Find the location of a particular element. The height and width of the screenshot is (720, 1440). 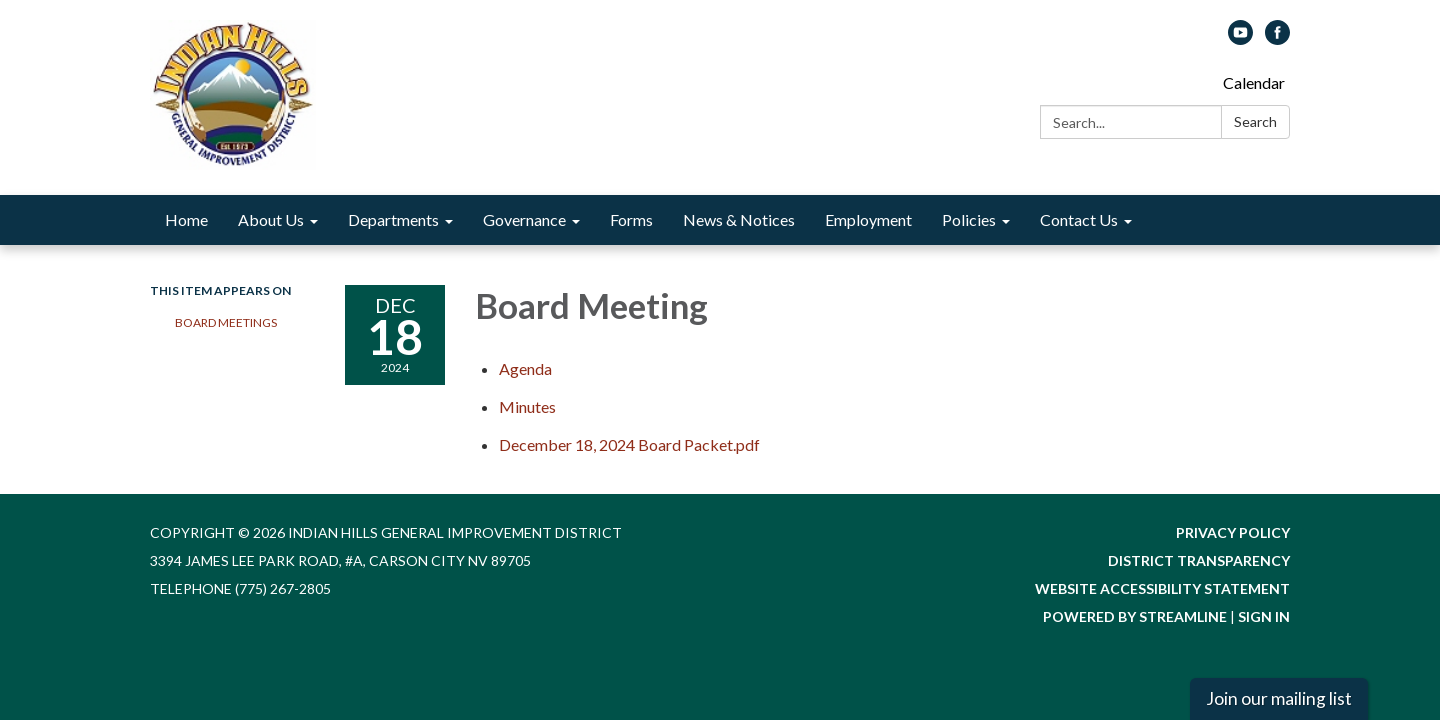

Policies [menuitem] is located at coordinates (969, 219).